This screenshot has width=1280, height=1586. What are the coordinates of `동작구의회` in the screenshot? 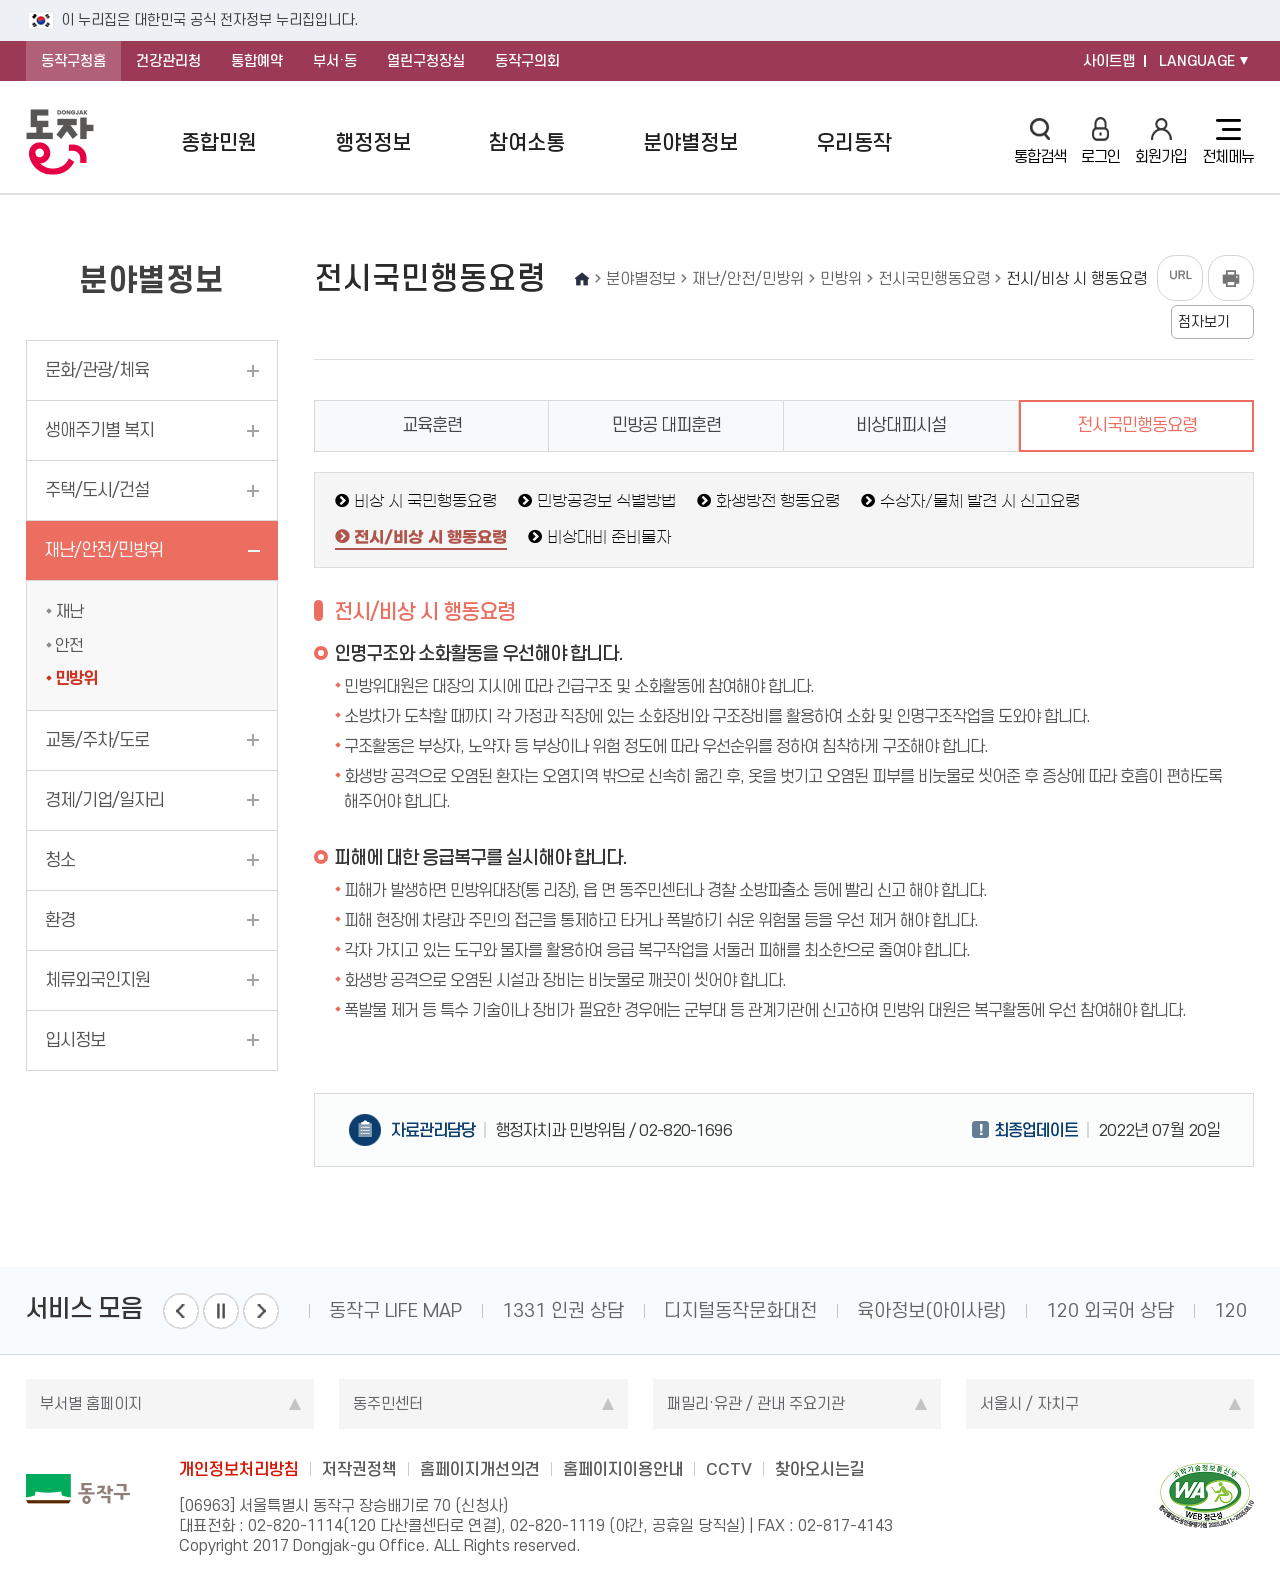 It's located at (527, 61).